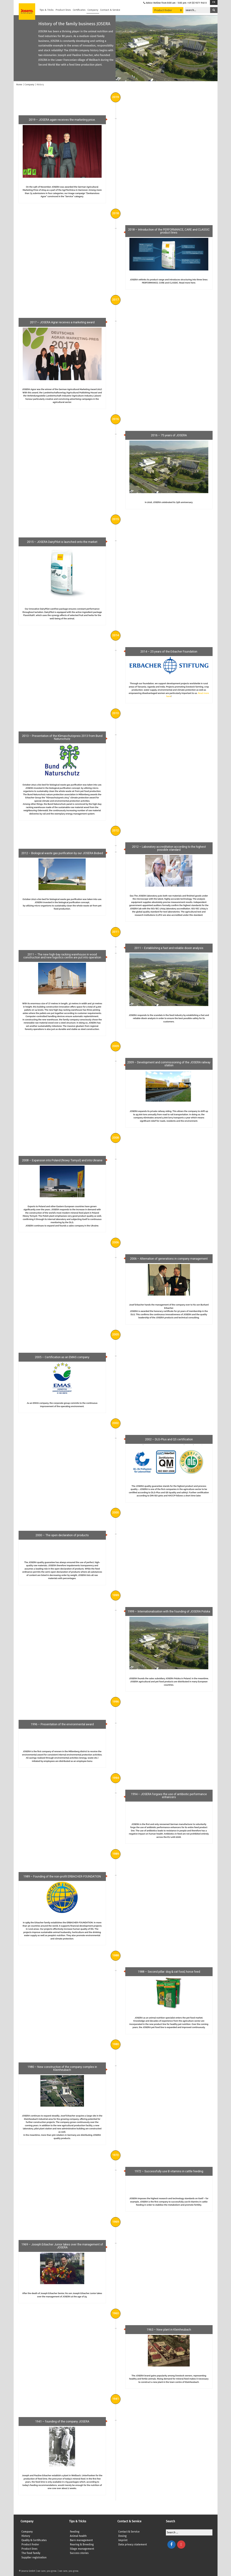  Describe the element at coordinates (110, 9) in the screenshot. I see `Contact & Service` at that location.